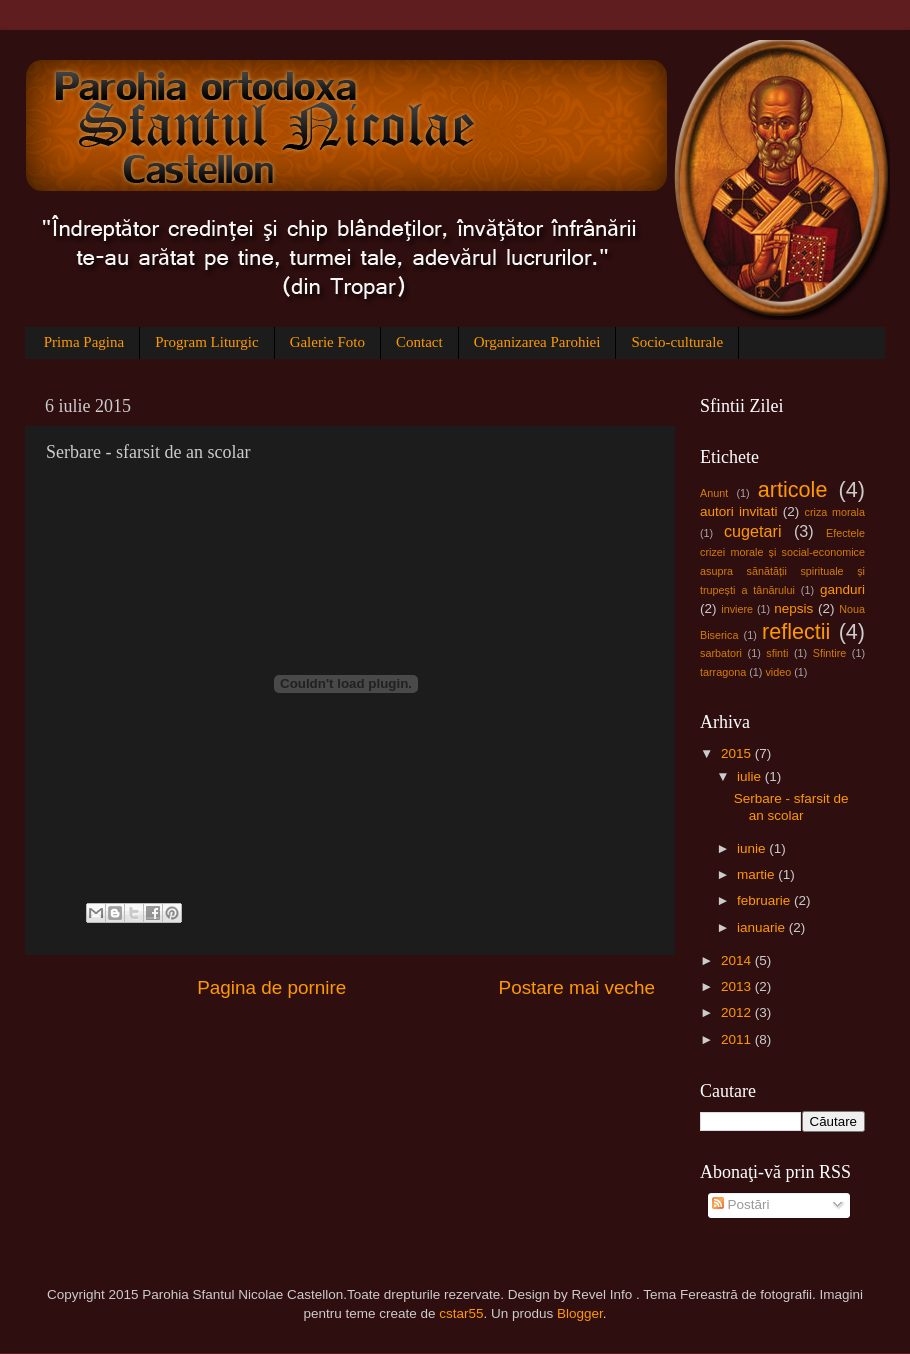 This screenshot has width=910, height=1354. What do you see at coordinates (738, 960) in the screenshot?
I see `2014` at bounding box center [738, 960].